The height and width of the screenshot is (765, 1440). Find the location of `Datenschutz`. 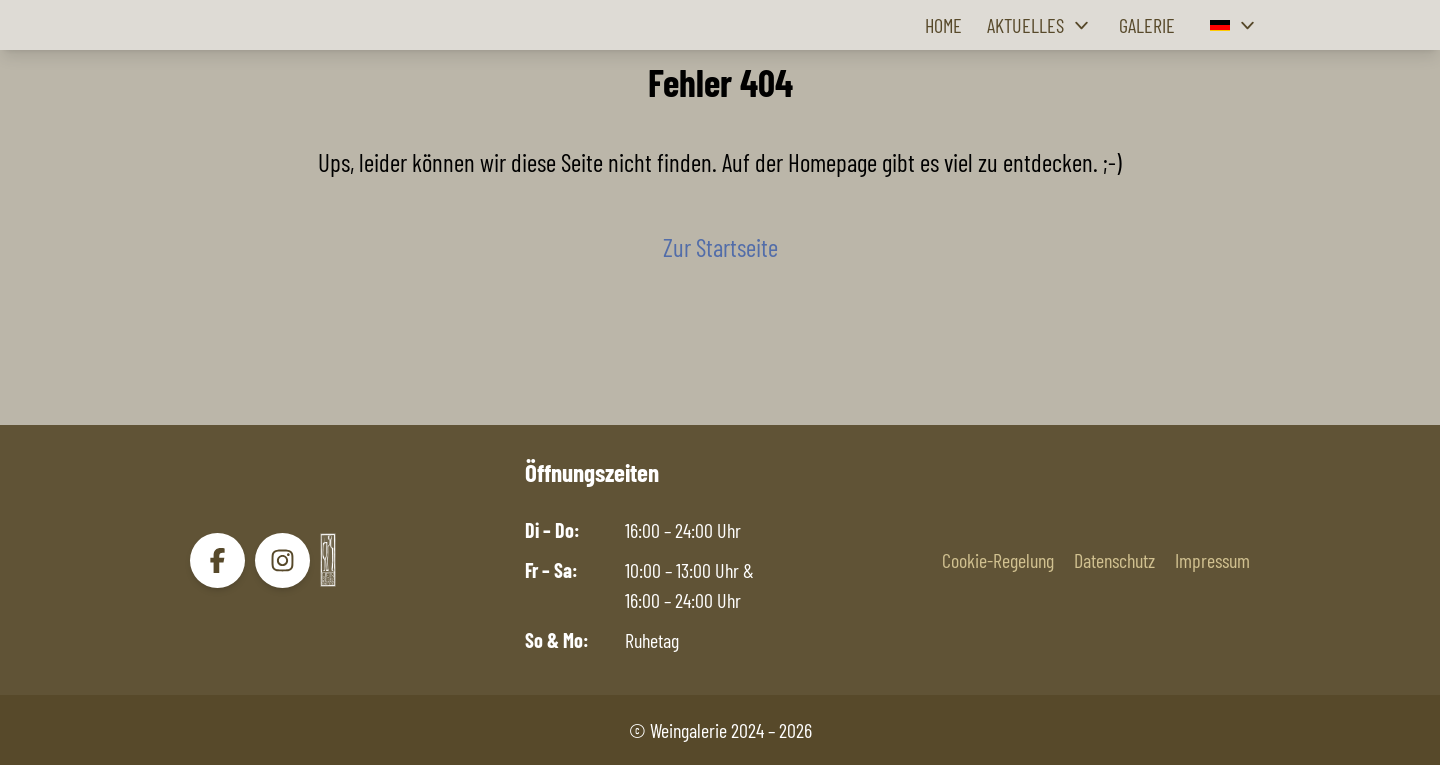

Datenschutz is located at coordinates (1114, 560).